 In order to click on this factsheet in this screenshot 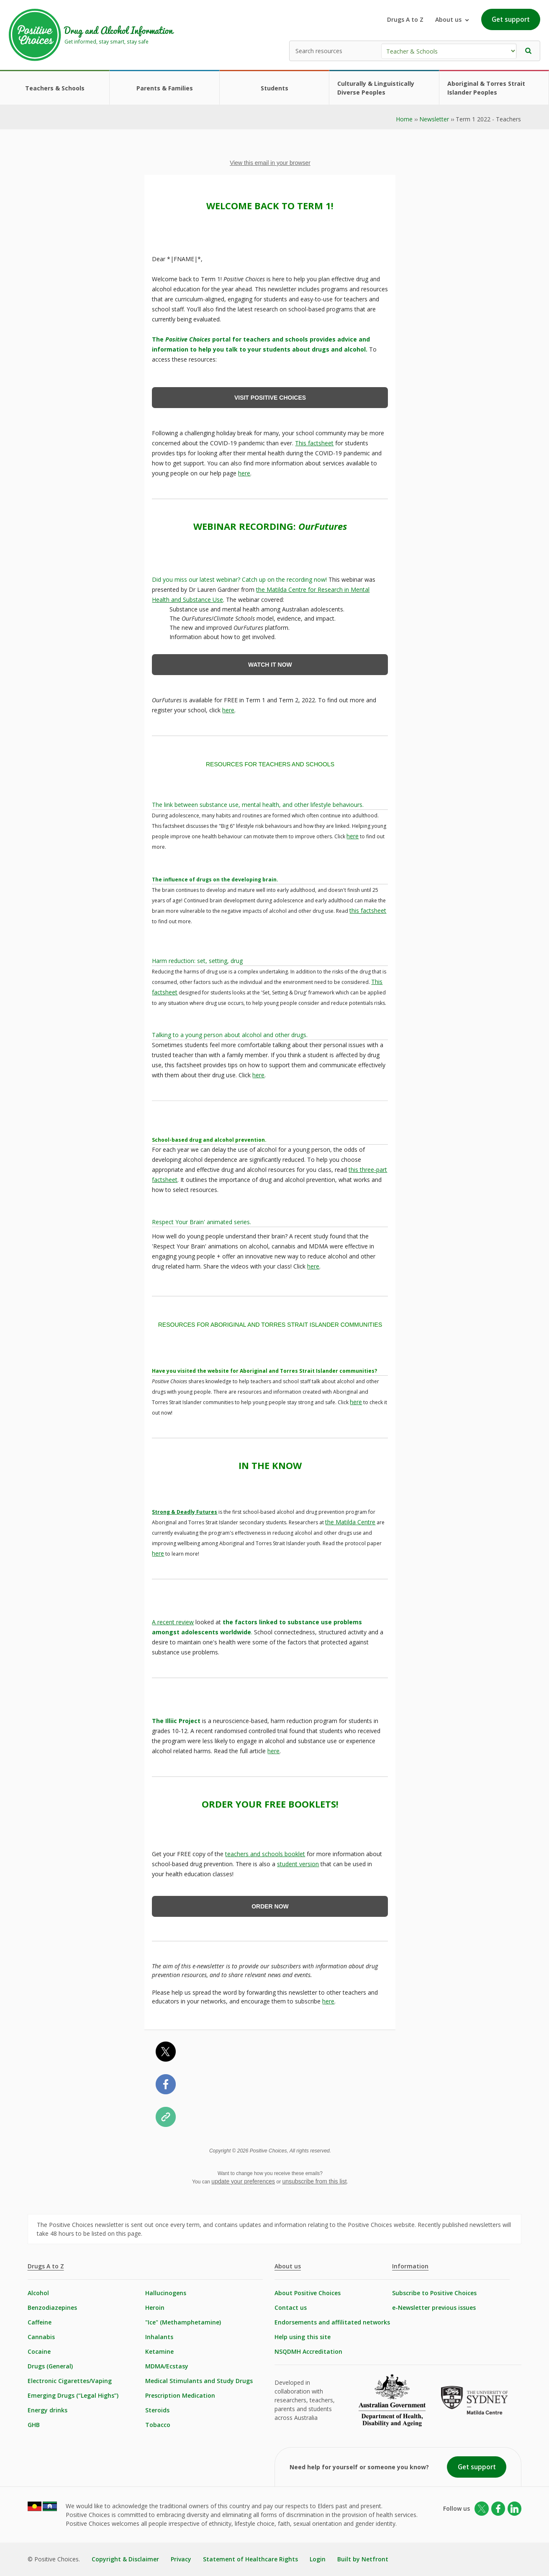, I will do `click(367, 910)`.